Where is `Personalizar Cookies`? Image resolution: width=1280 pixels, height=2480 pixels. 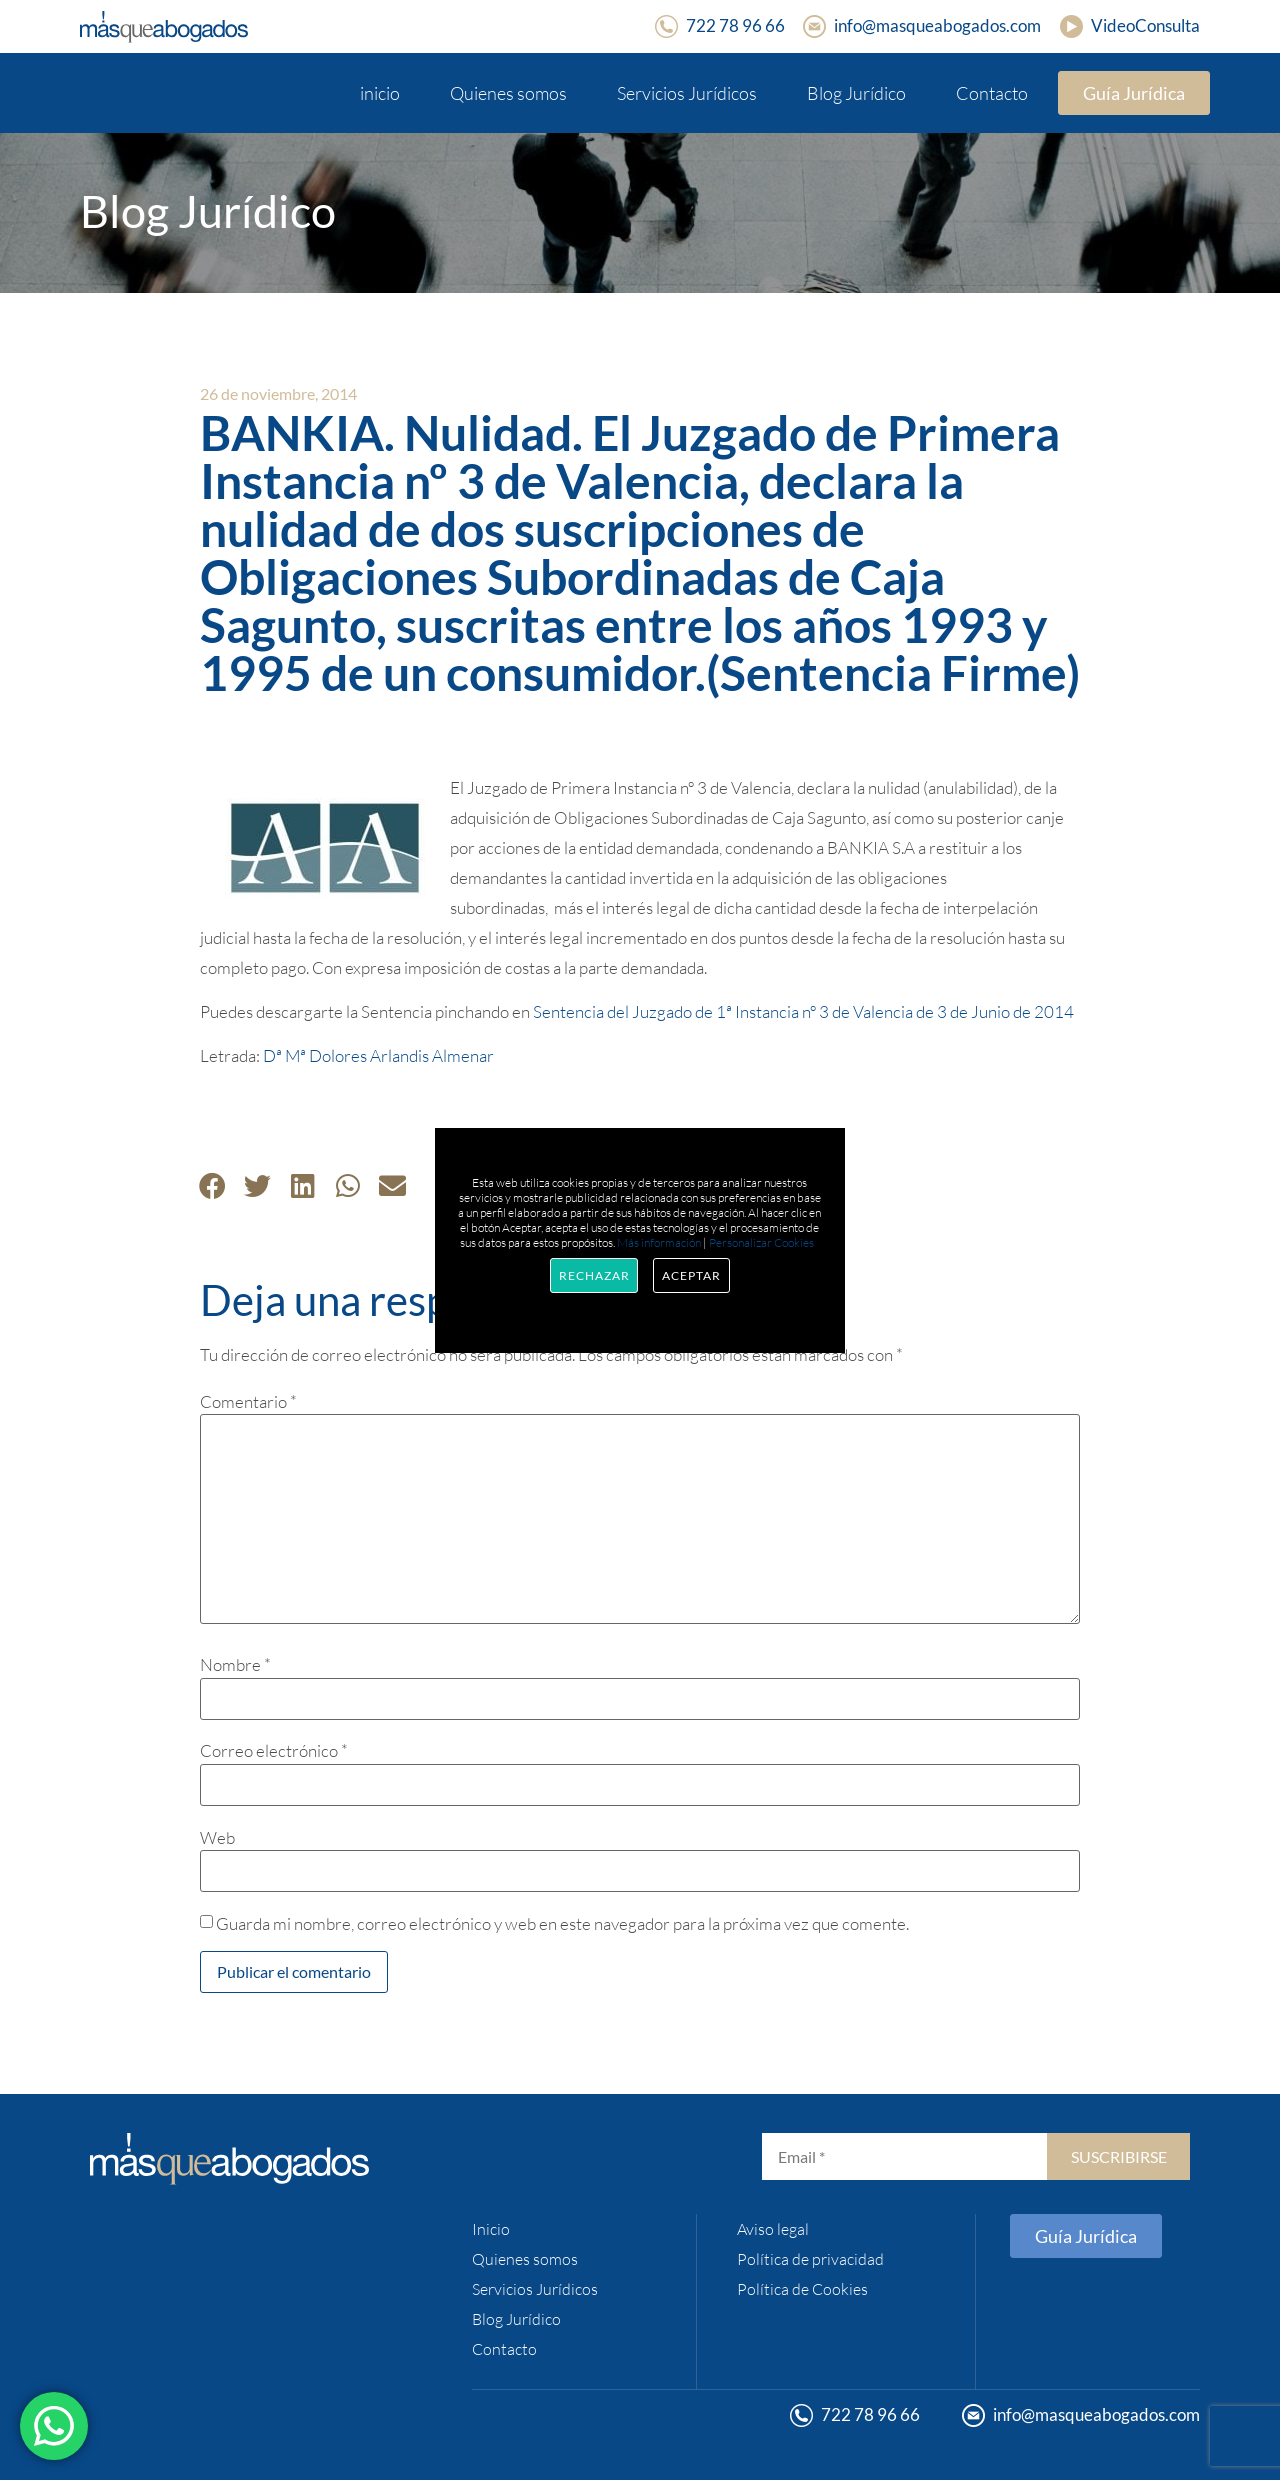 Personalizar Cookies is located at coordinates (761, 1242).